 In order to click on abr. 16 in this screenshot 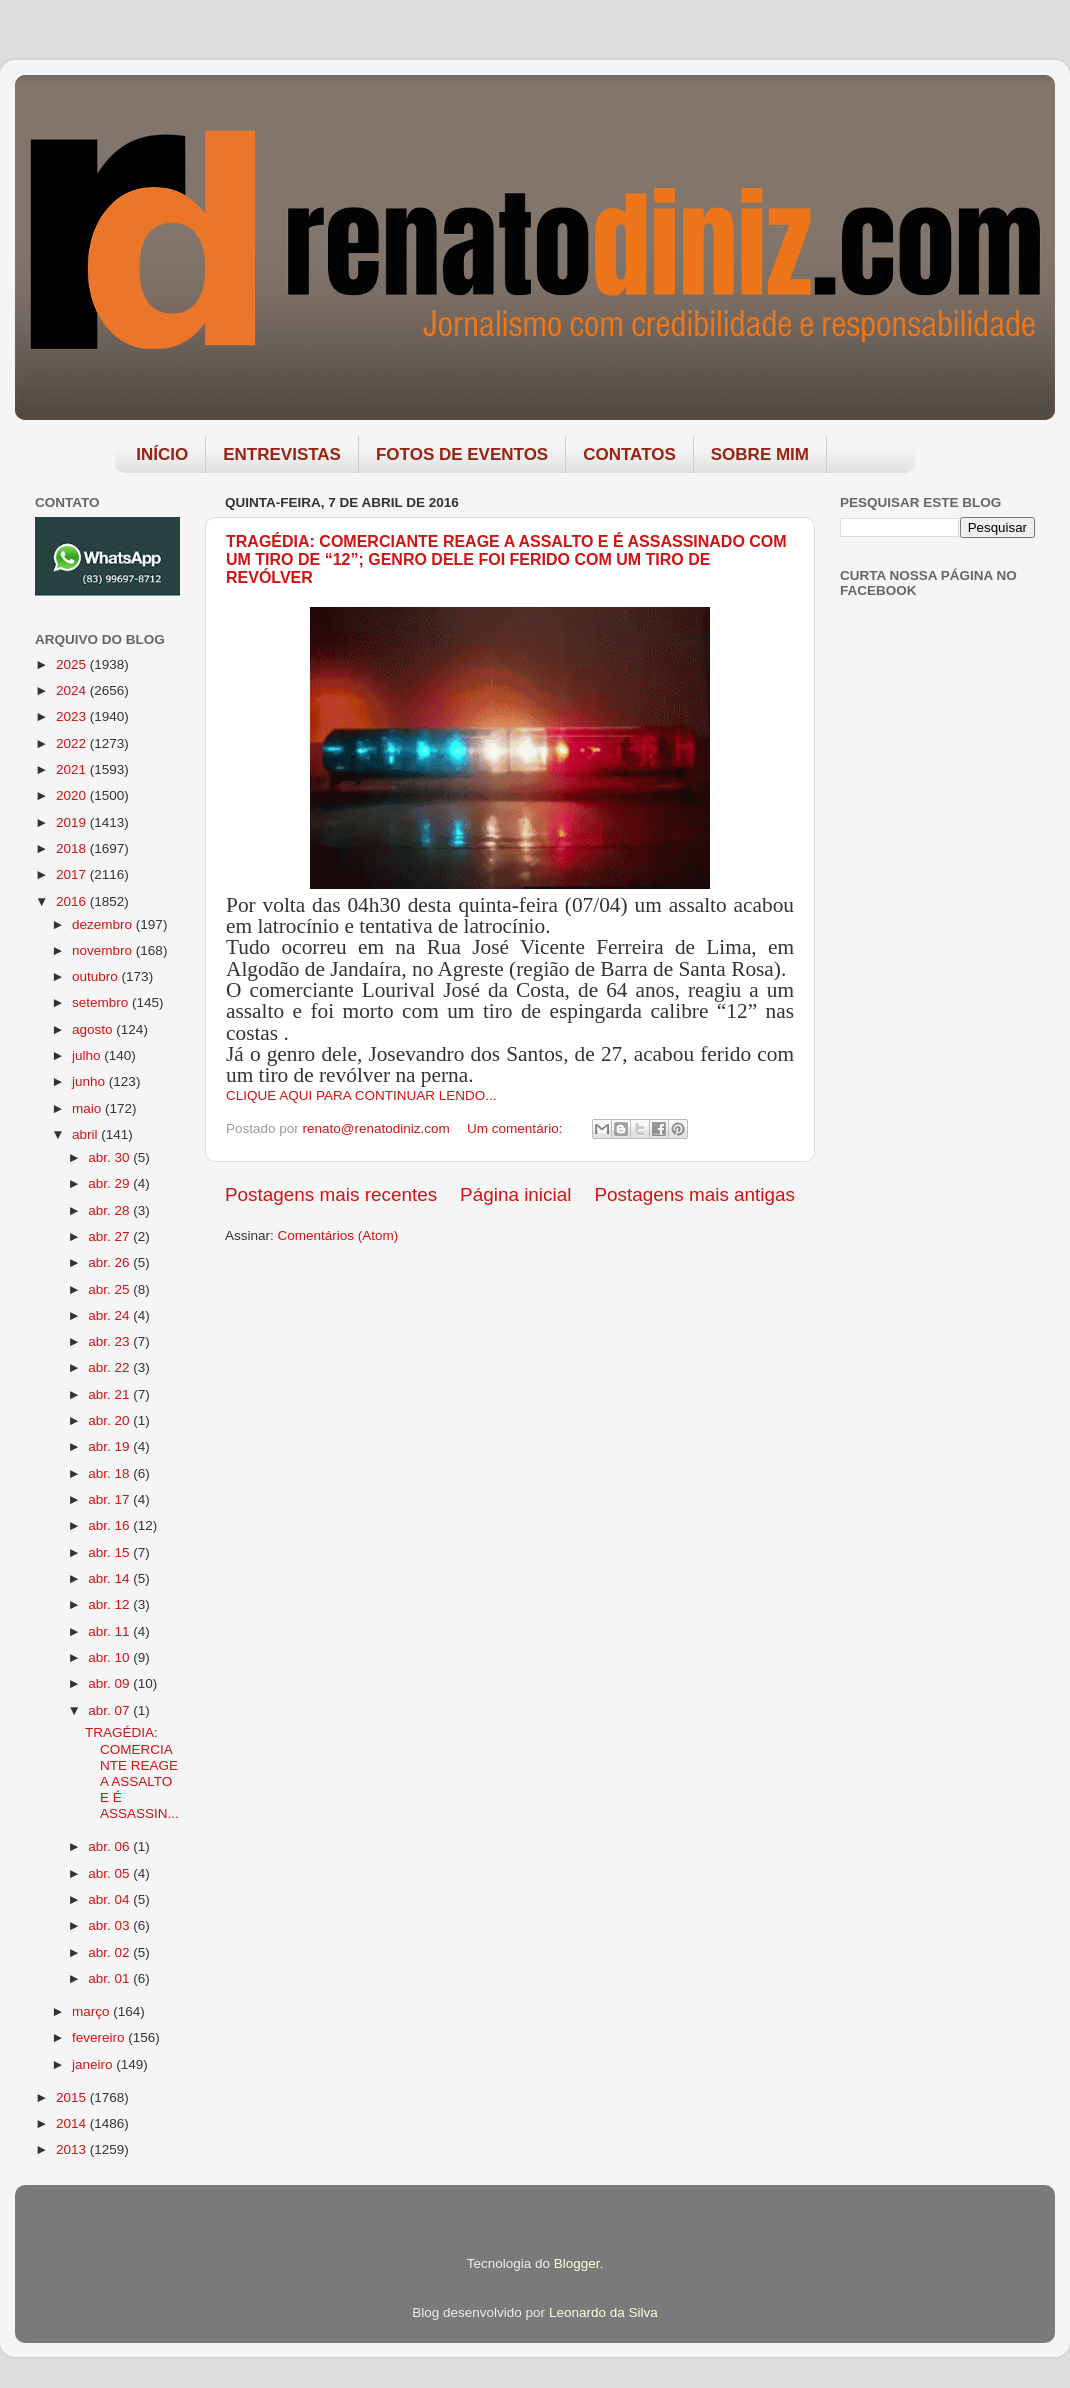, I will do `click(110, 1525)`.